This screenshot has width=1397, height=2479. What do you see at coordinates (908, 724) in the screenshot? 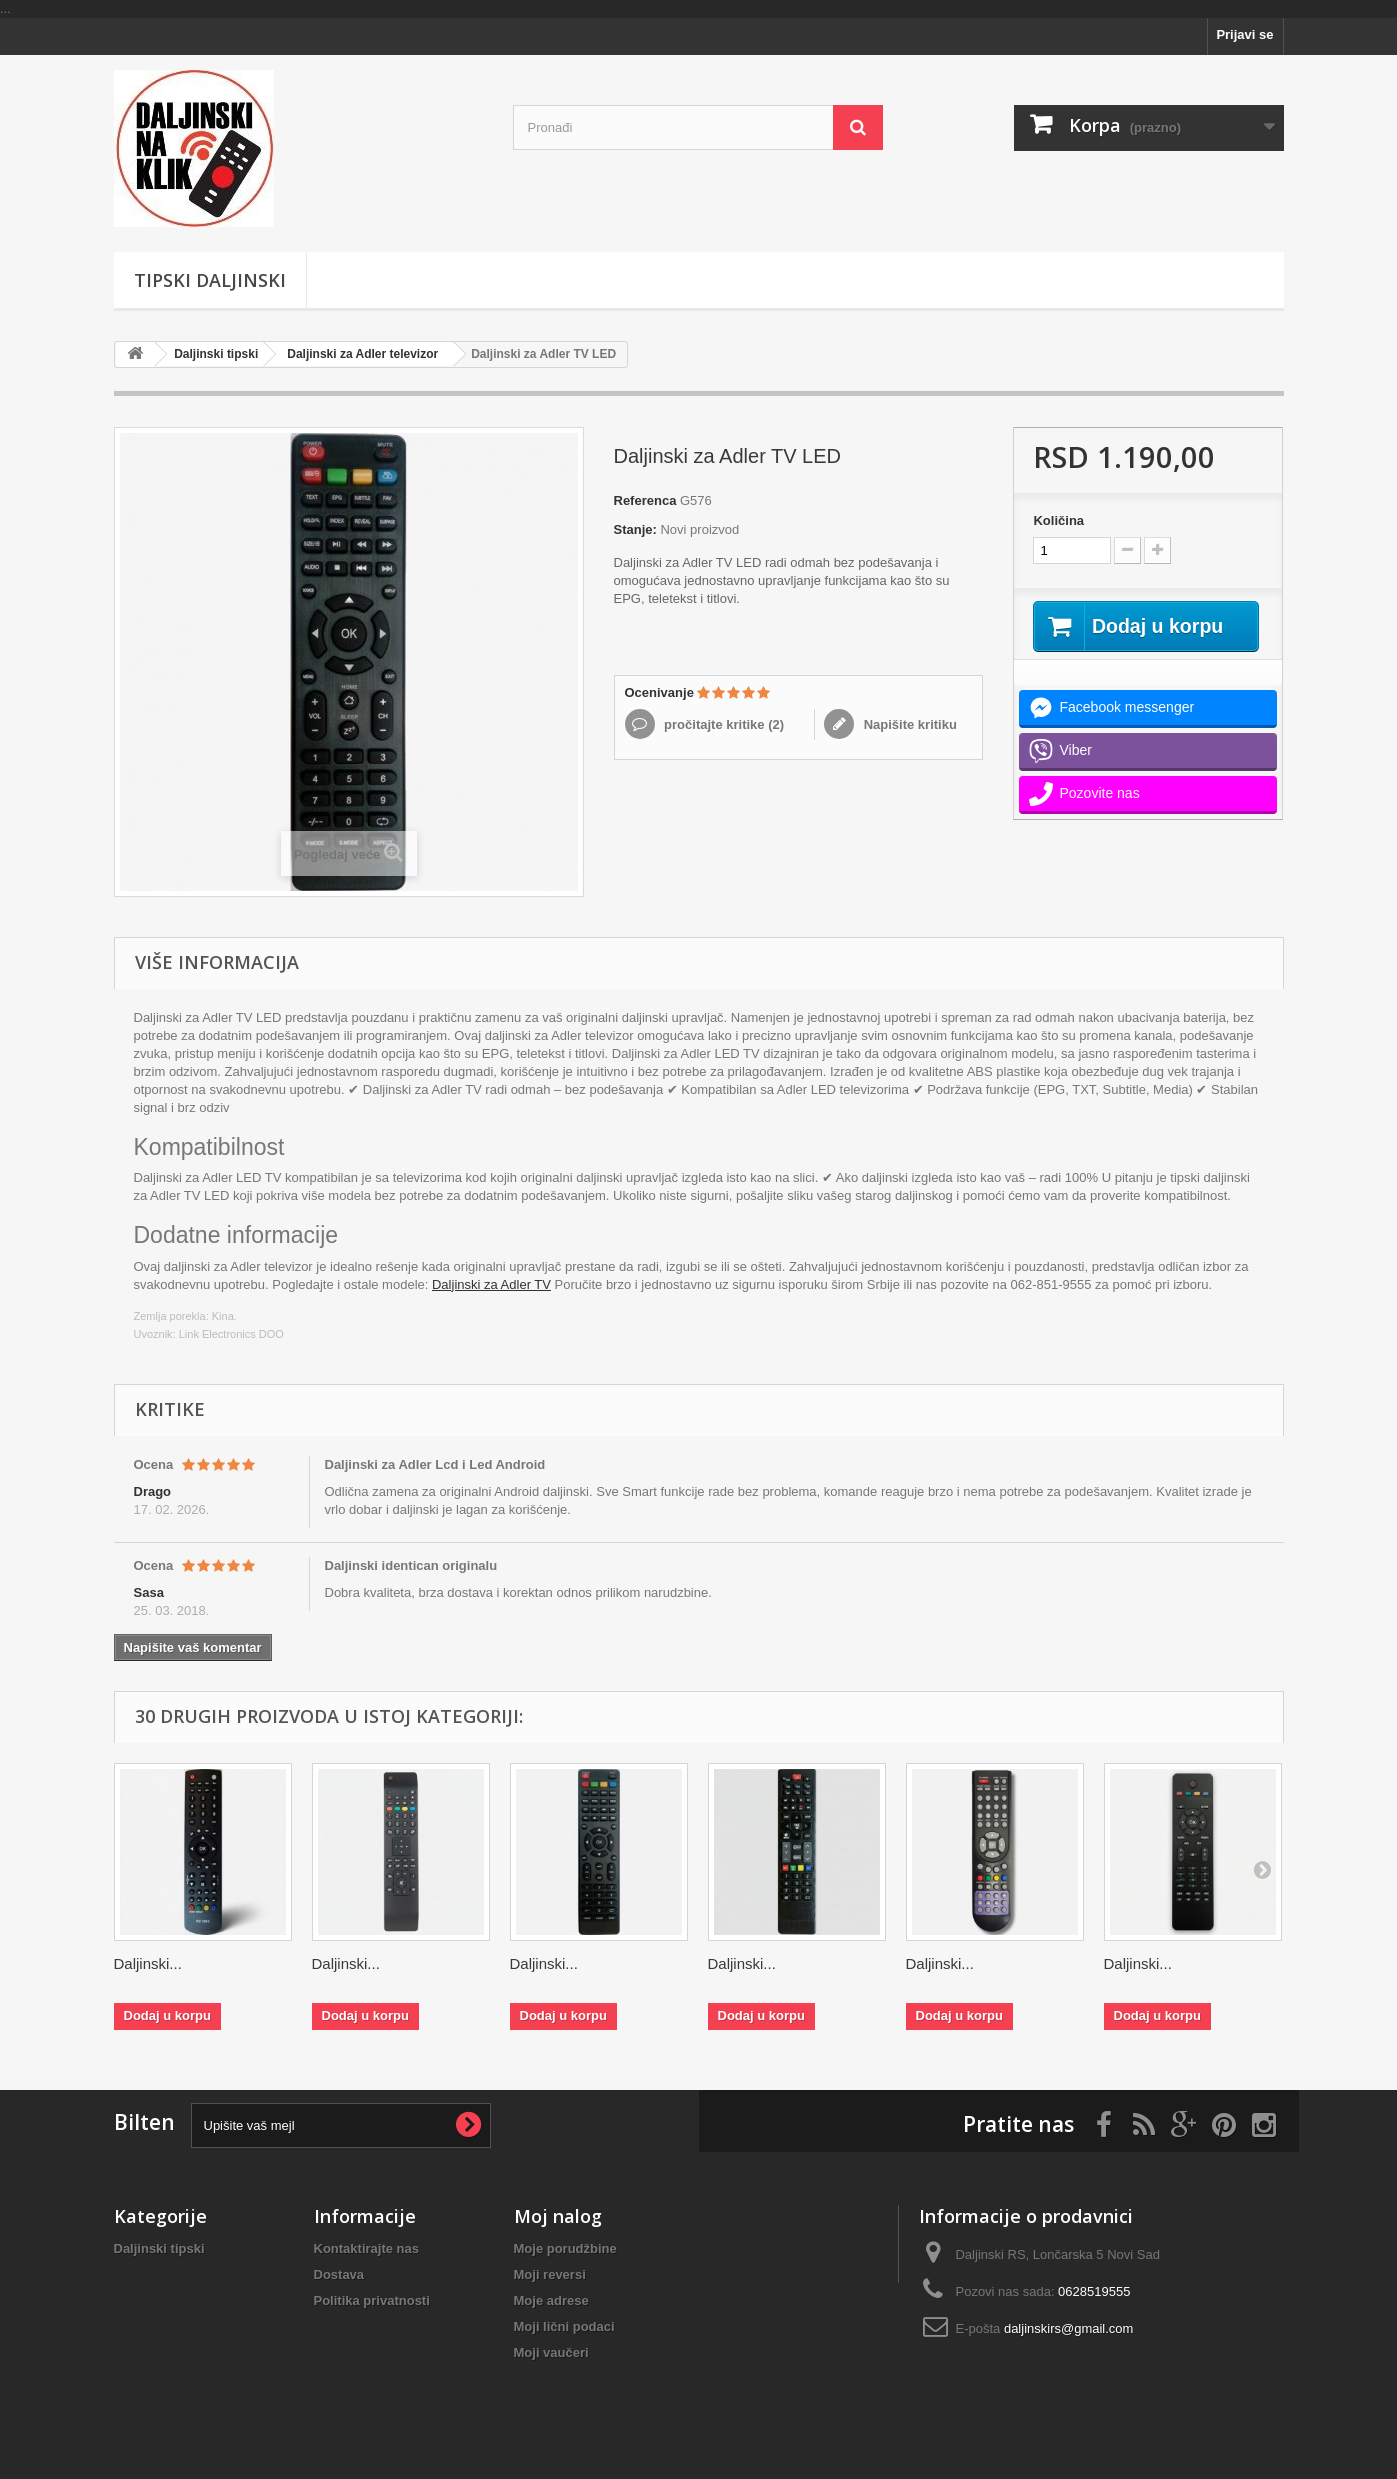
I see `Napišite kritiku` at bounding box center [908, 724].